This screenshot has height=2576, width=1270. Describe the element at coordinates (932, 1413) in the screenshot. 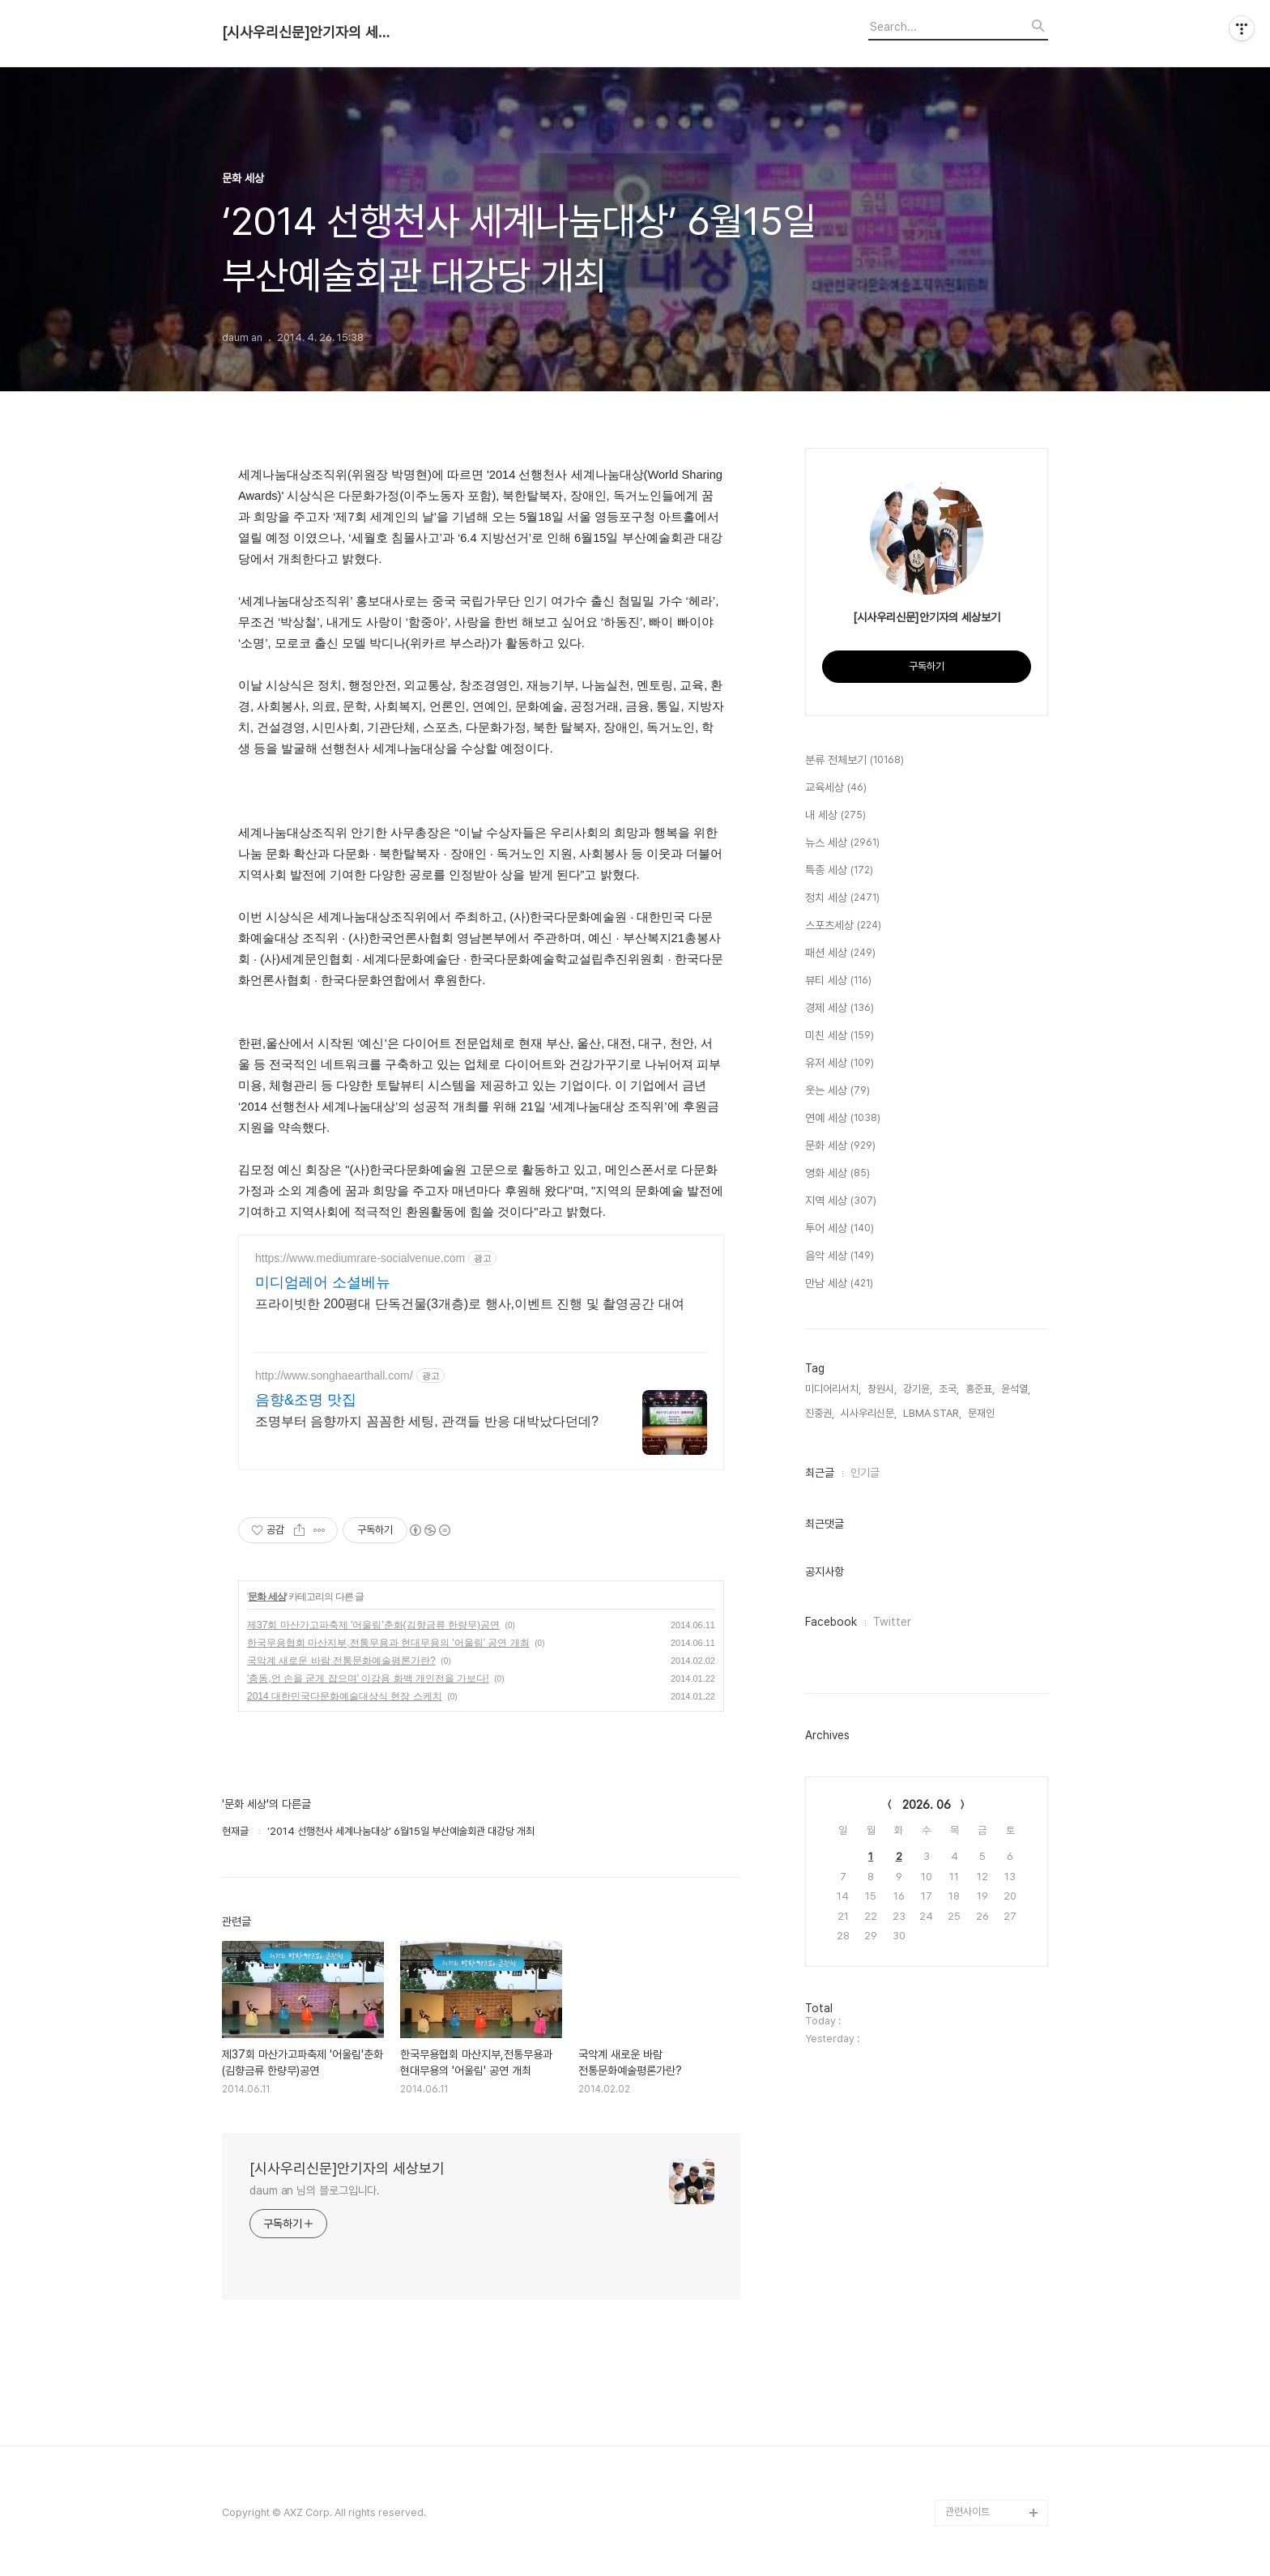

I see `LBMA STAR,` at that location.